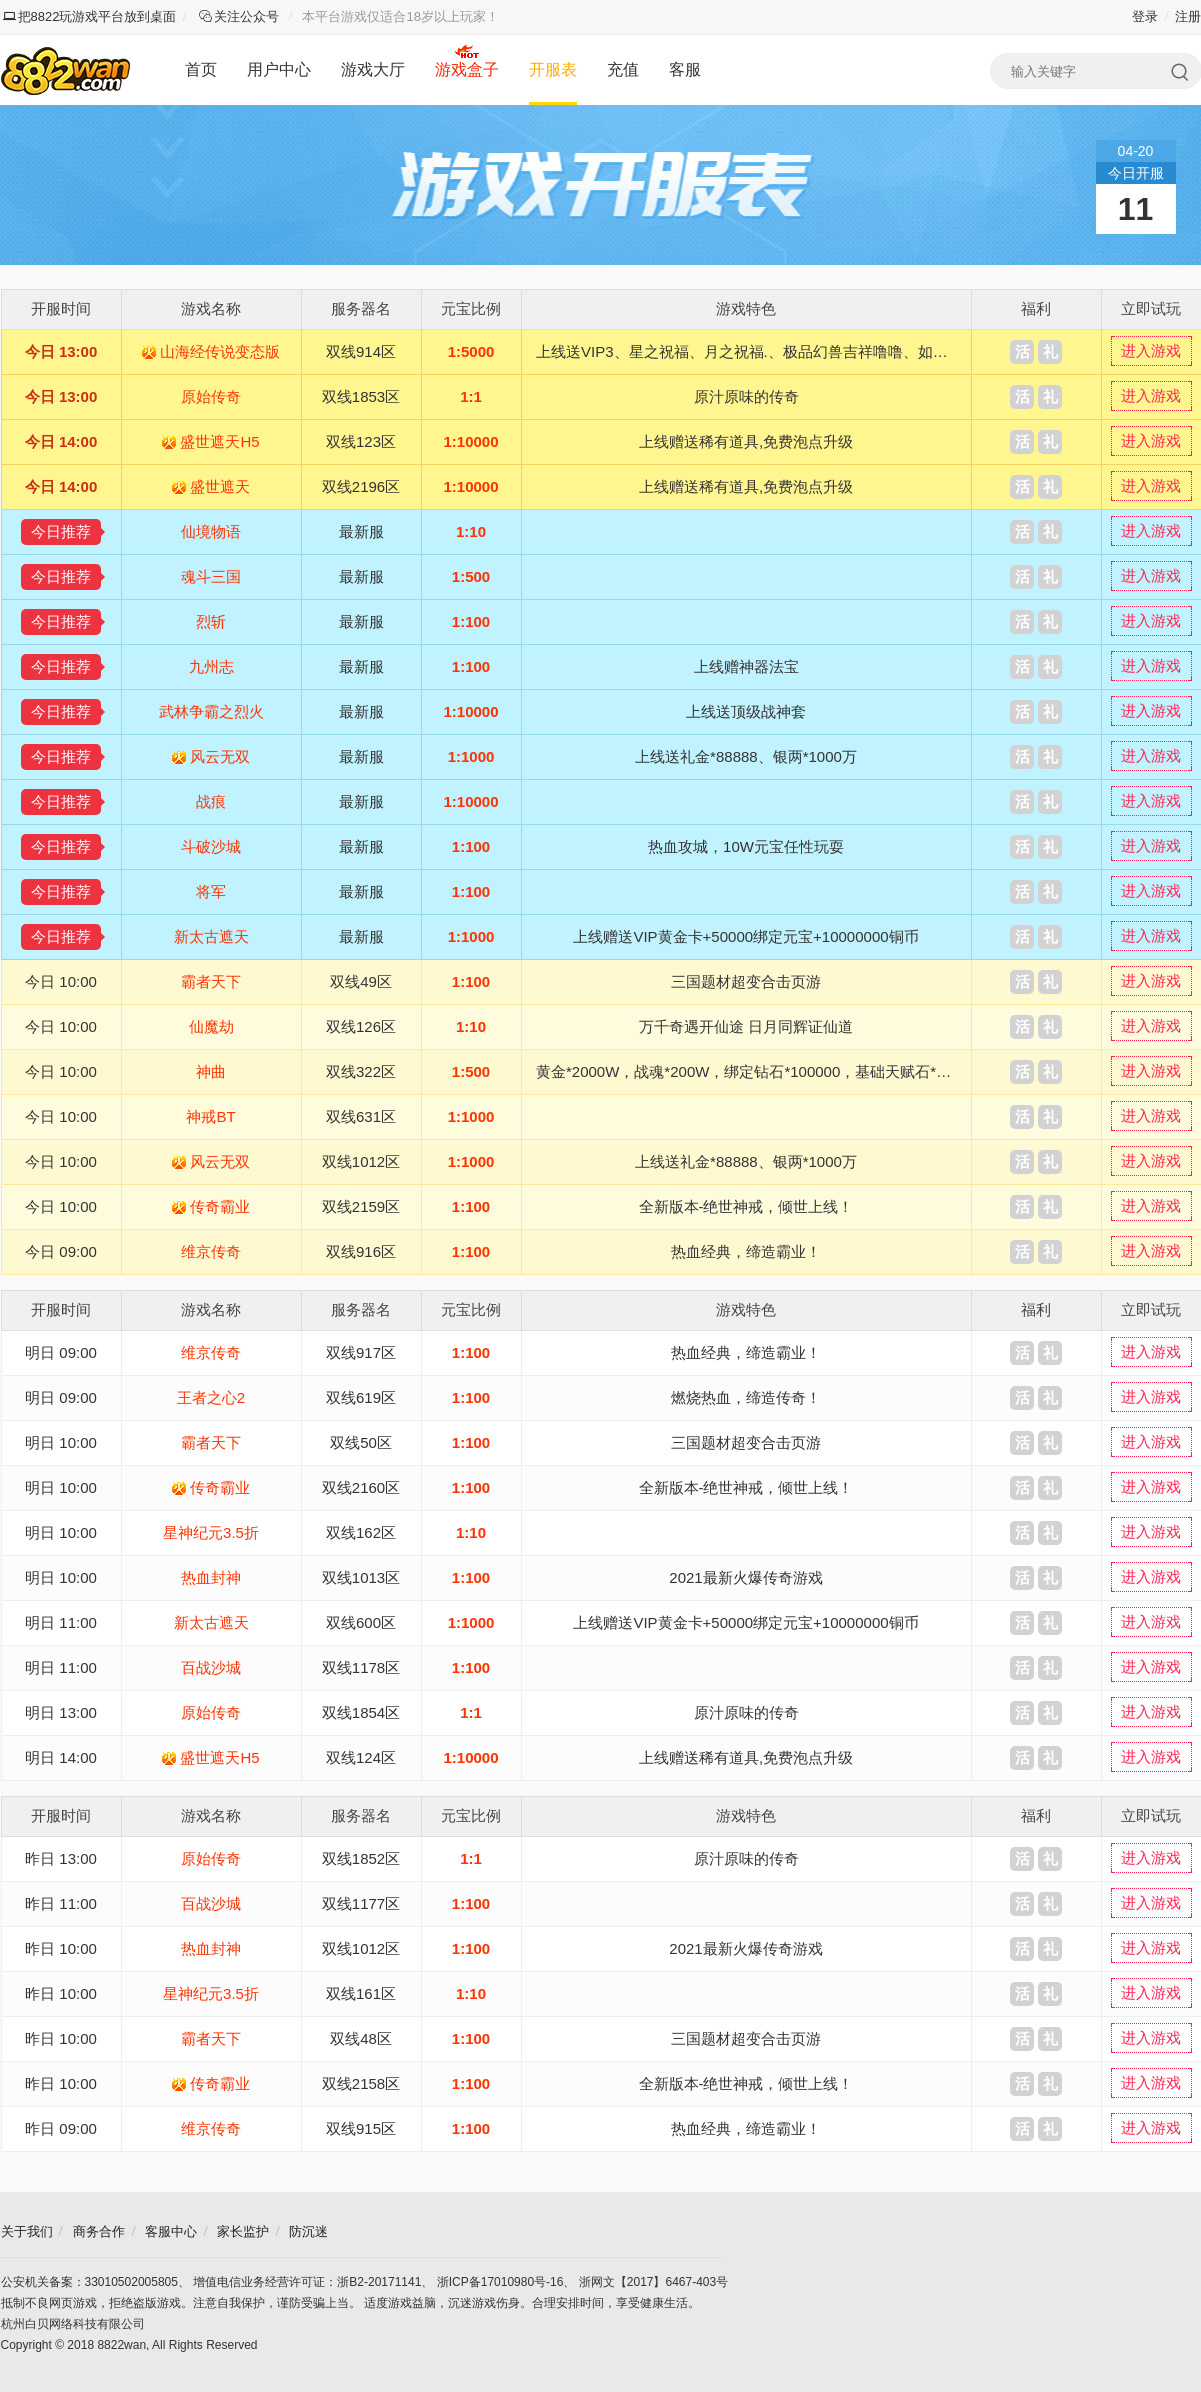 This screenshot has height=2392, width=1201. What do you see at coordinates (211, 666) in the screenshot?
I see `九州志` at bounding box center [211, 666].